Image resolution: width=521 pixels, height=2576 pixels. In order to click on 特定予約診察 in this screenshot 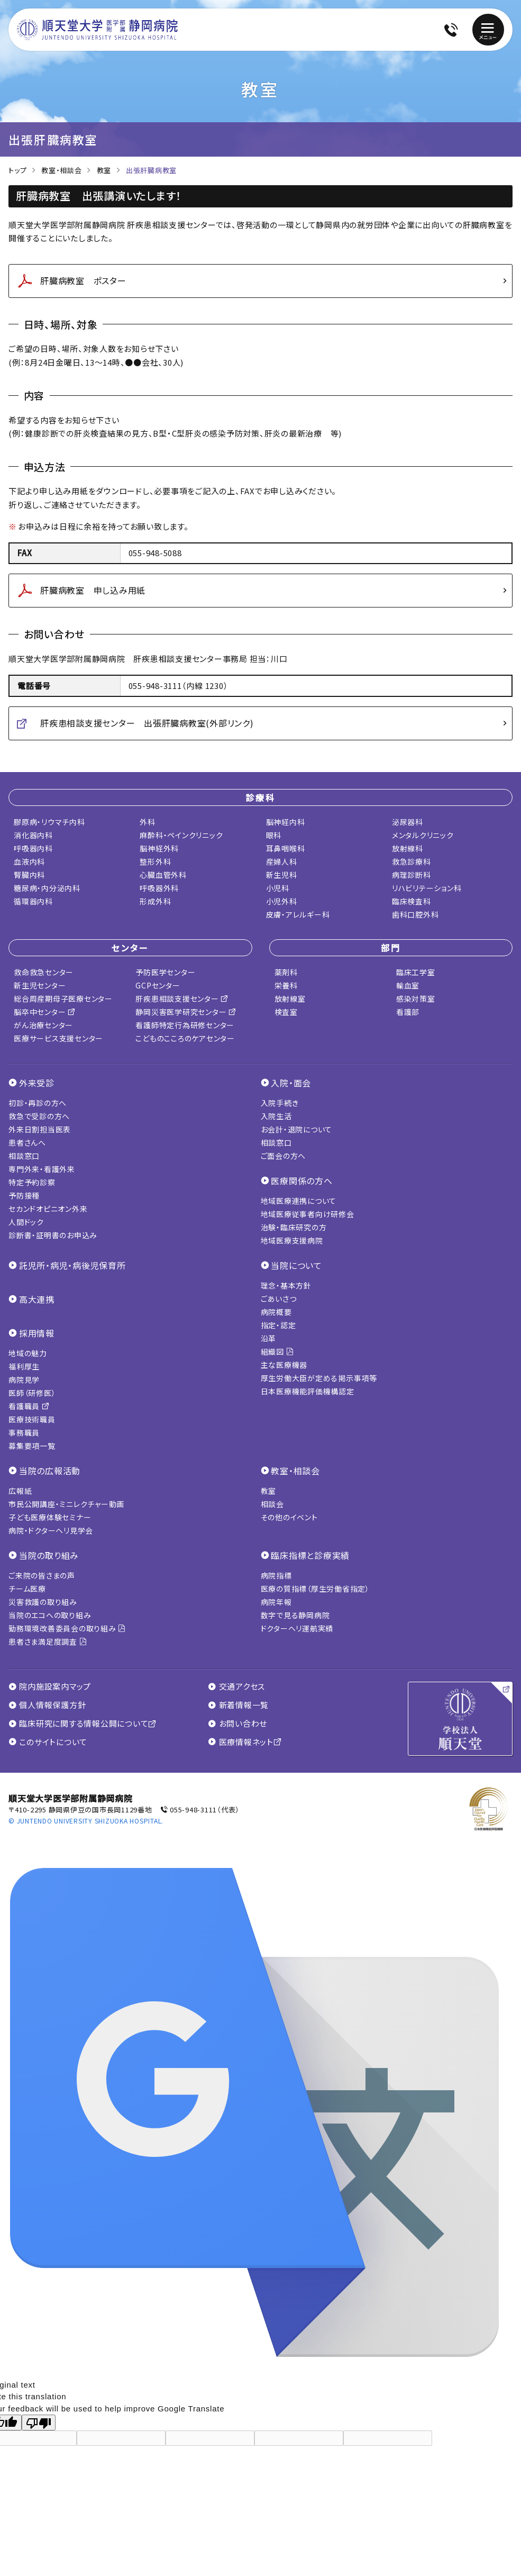, I will do `click(32, 1182)`.